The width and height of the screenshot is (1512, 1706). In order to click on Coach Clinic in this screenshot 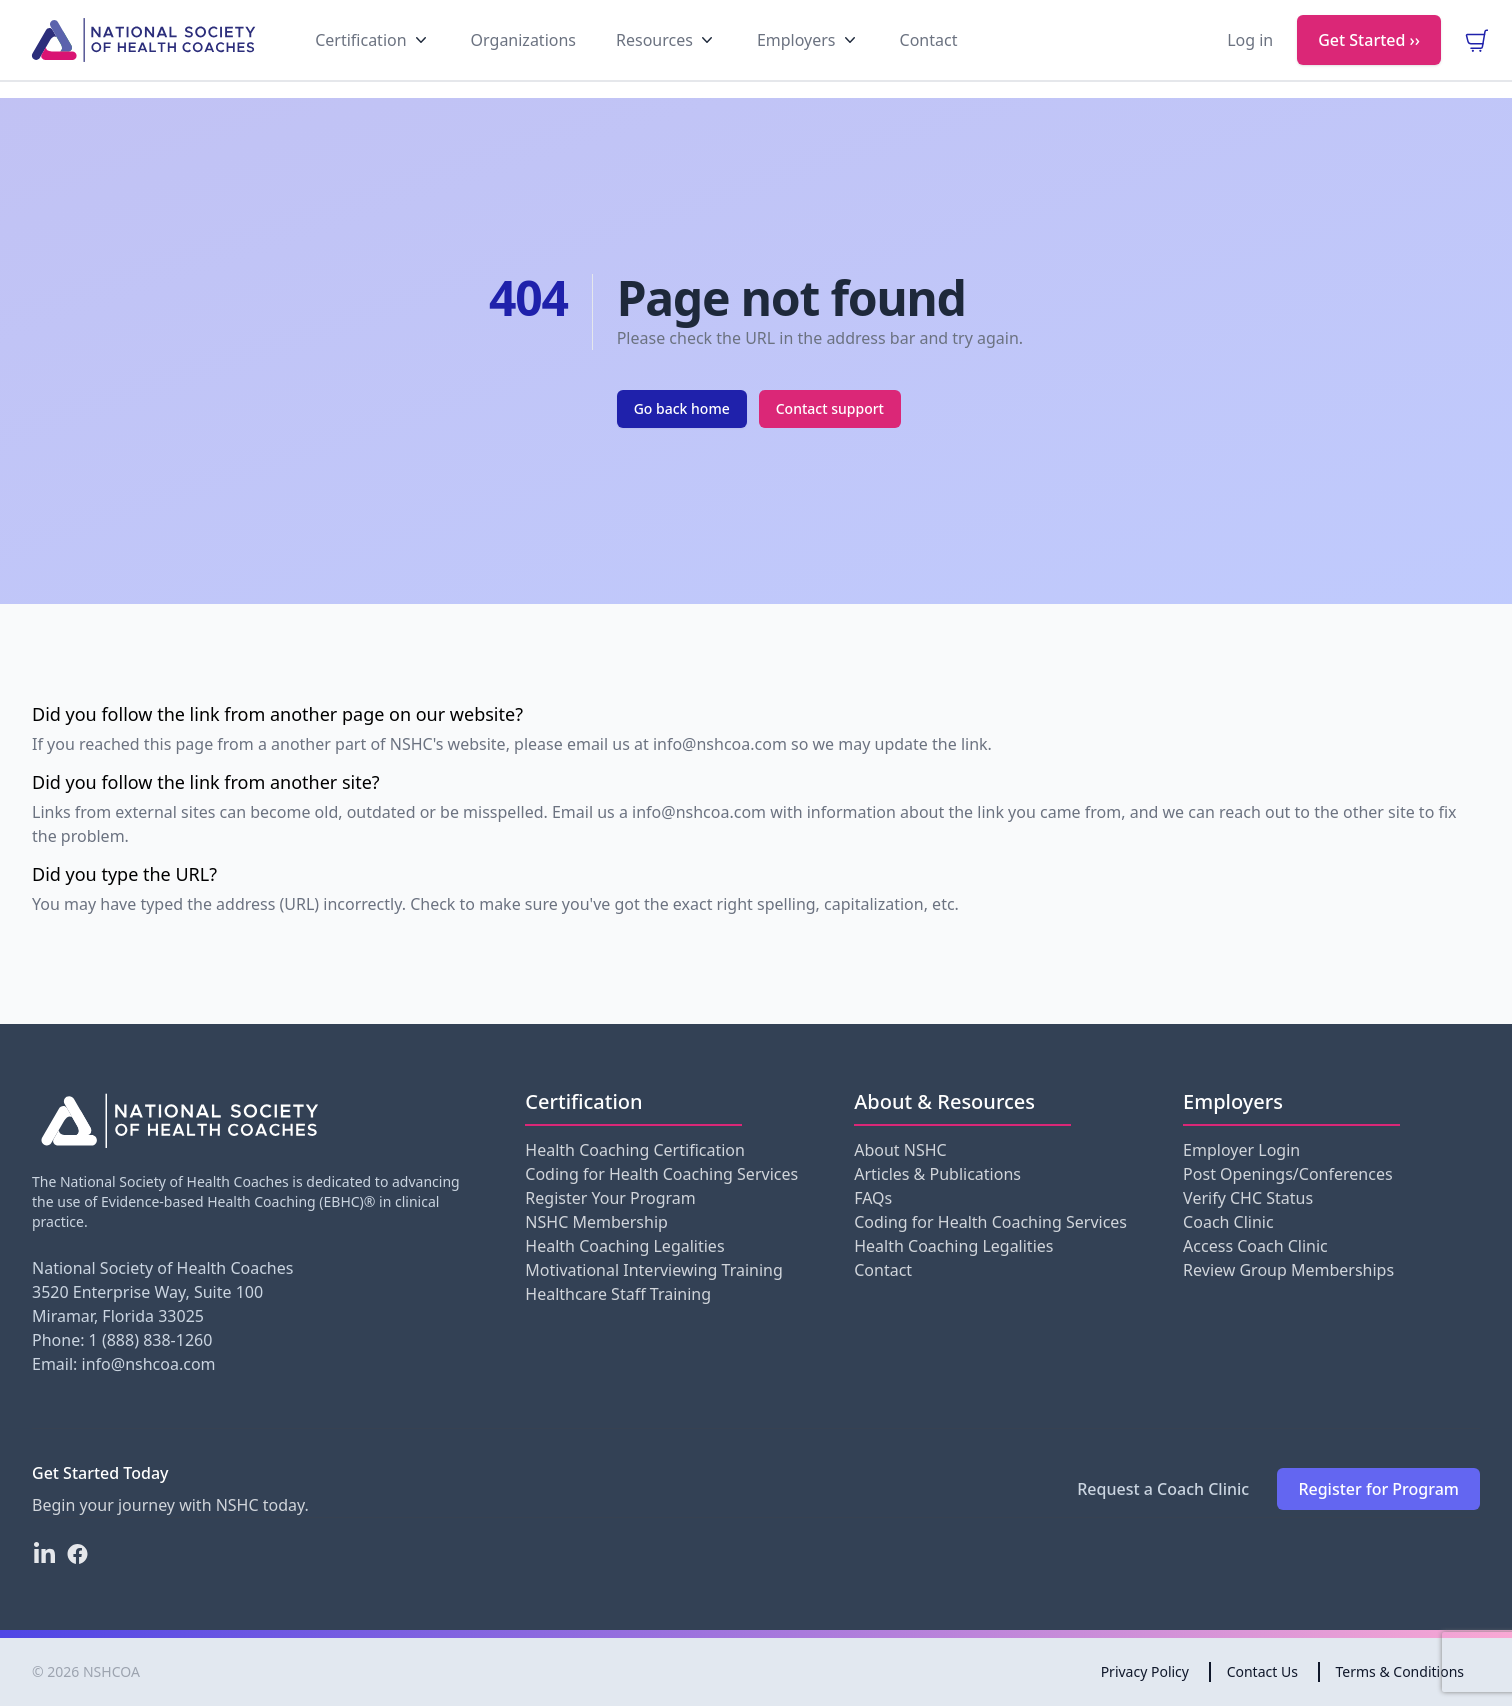, I will do `click(1228, 1222)`.